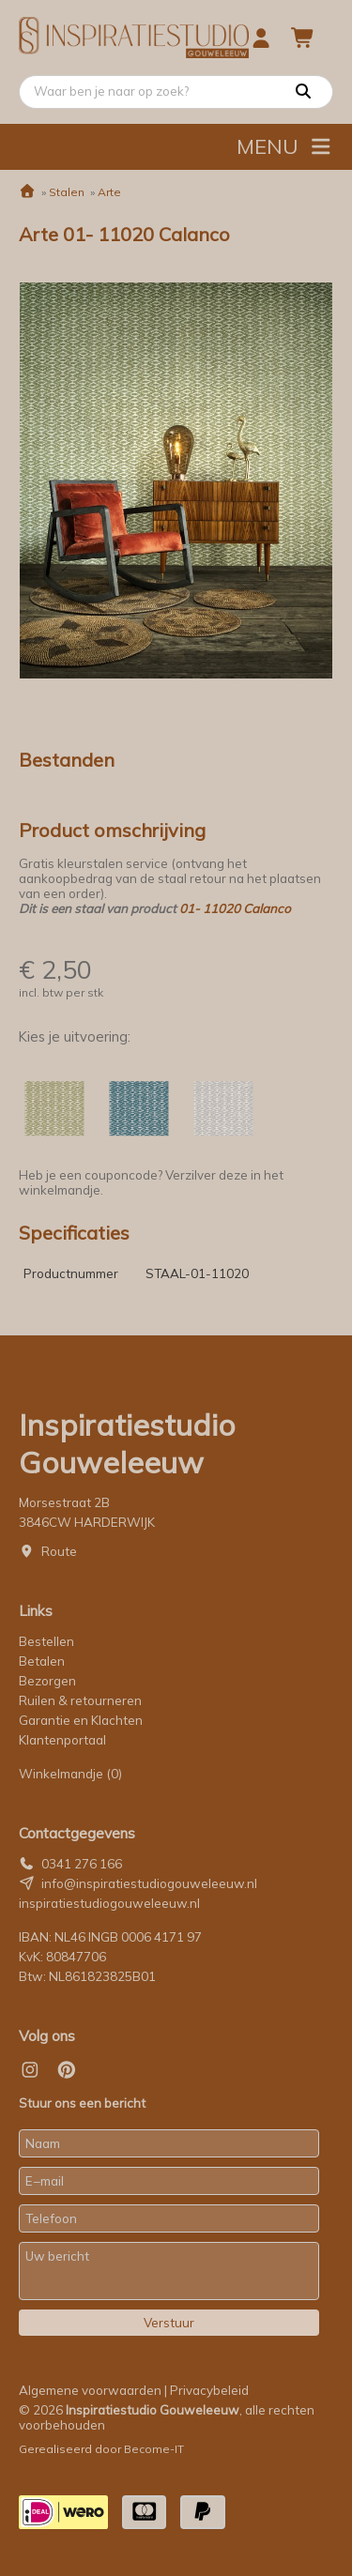 This screenshot has width=352, height=2576. Describe the element at coordinates (82, 1720) in the screenshot. I see `Garantie en Klachten` at that location.